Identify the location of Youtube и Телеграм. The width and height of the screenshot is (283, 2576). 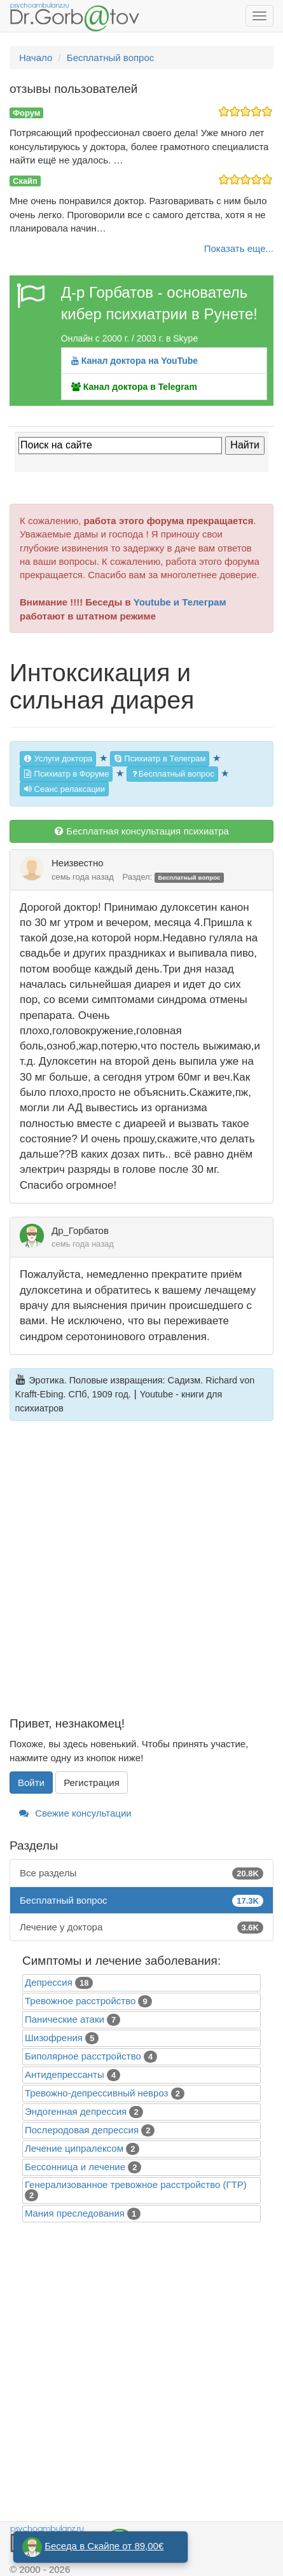
(180, 602).